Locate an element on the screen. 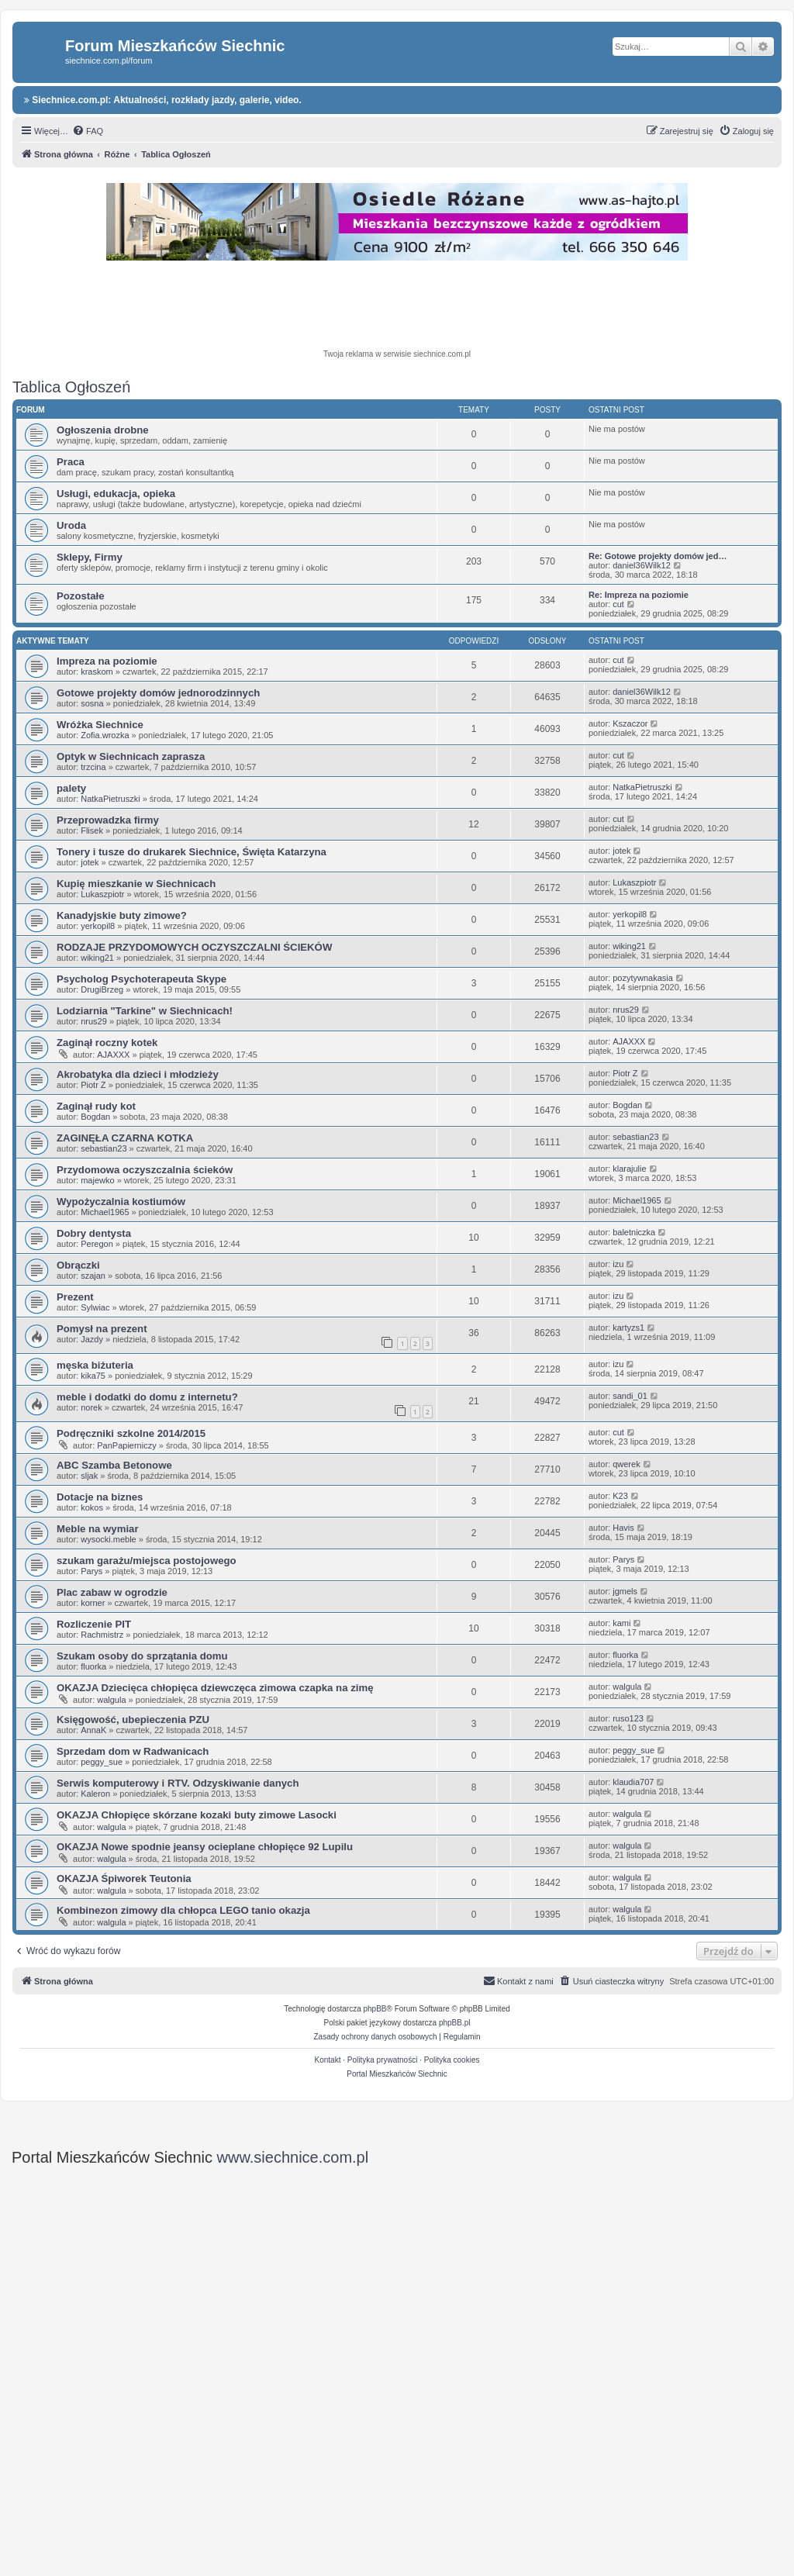 The width and height of the screenshot is (794, 2576). Dotacje na biznes is located at coordinates (100, 1497).